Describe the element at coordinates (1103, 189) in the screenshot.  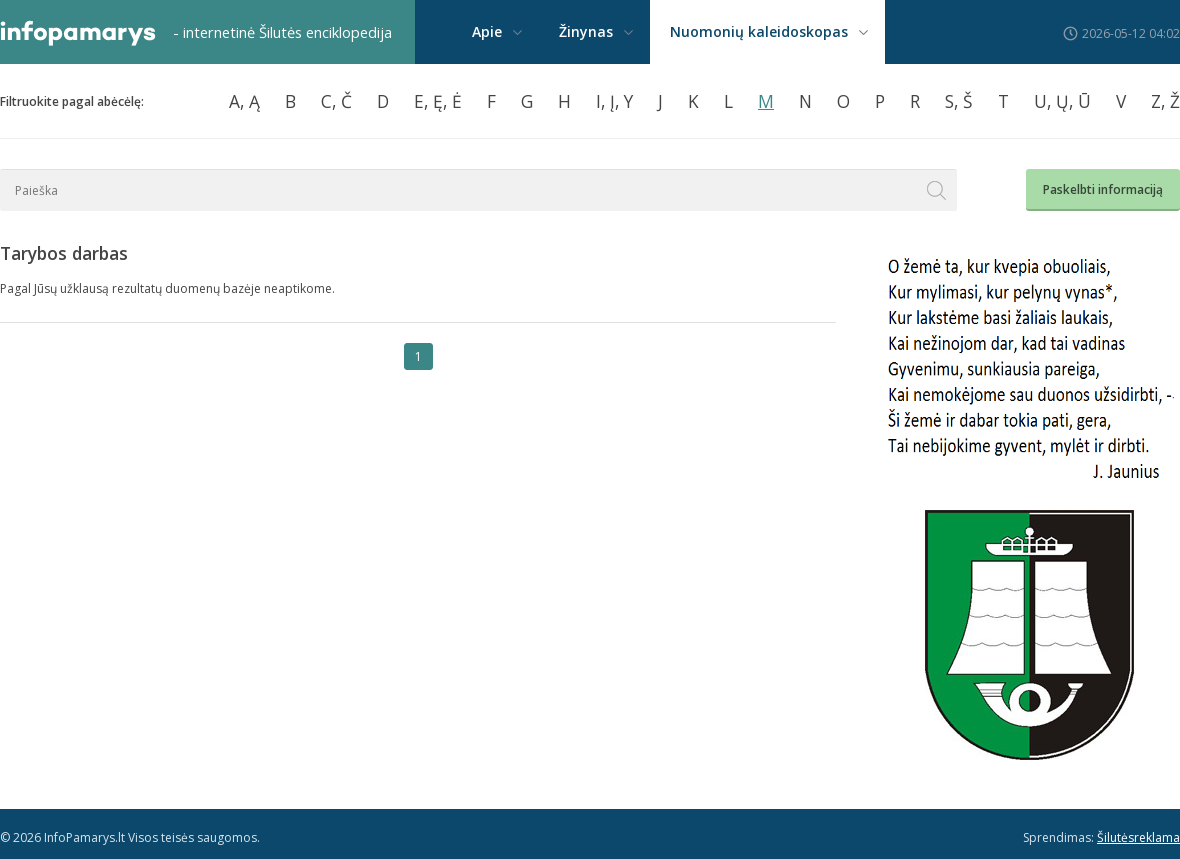
I see `Paskelbti informaciją` at that location.